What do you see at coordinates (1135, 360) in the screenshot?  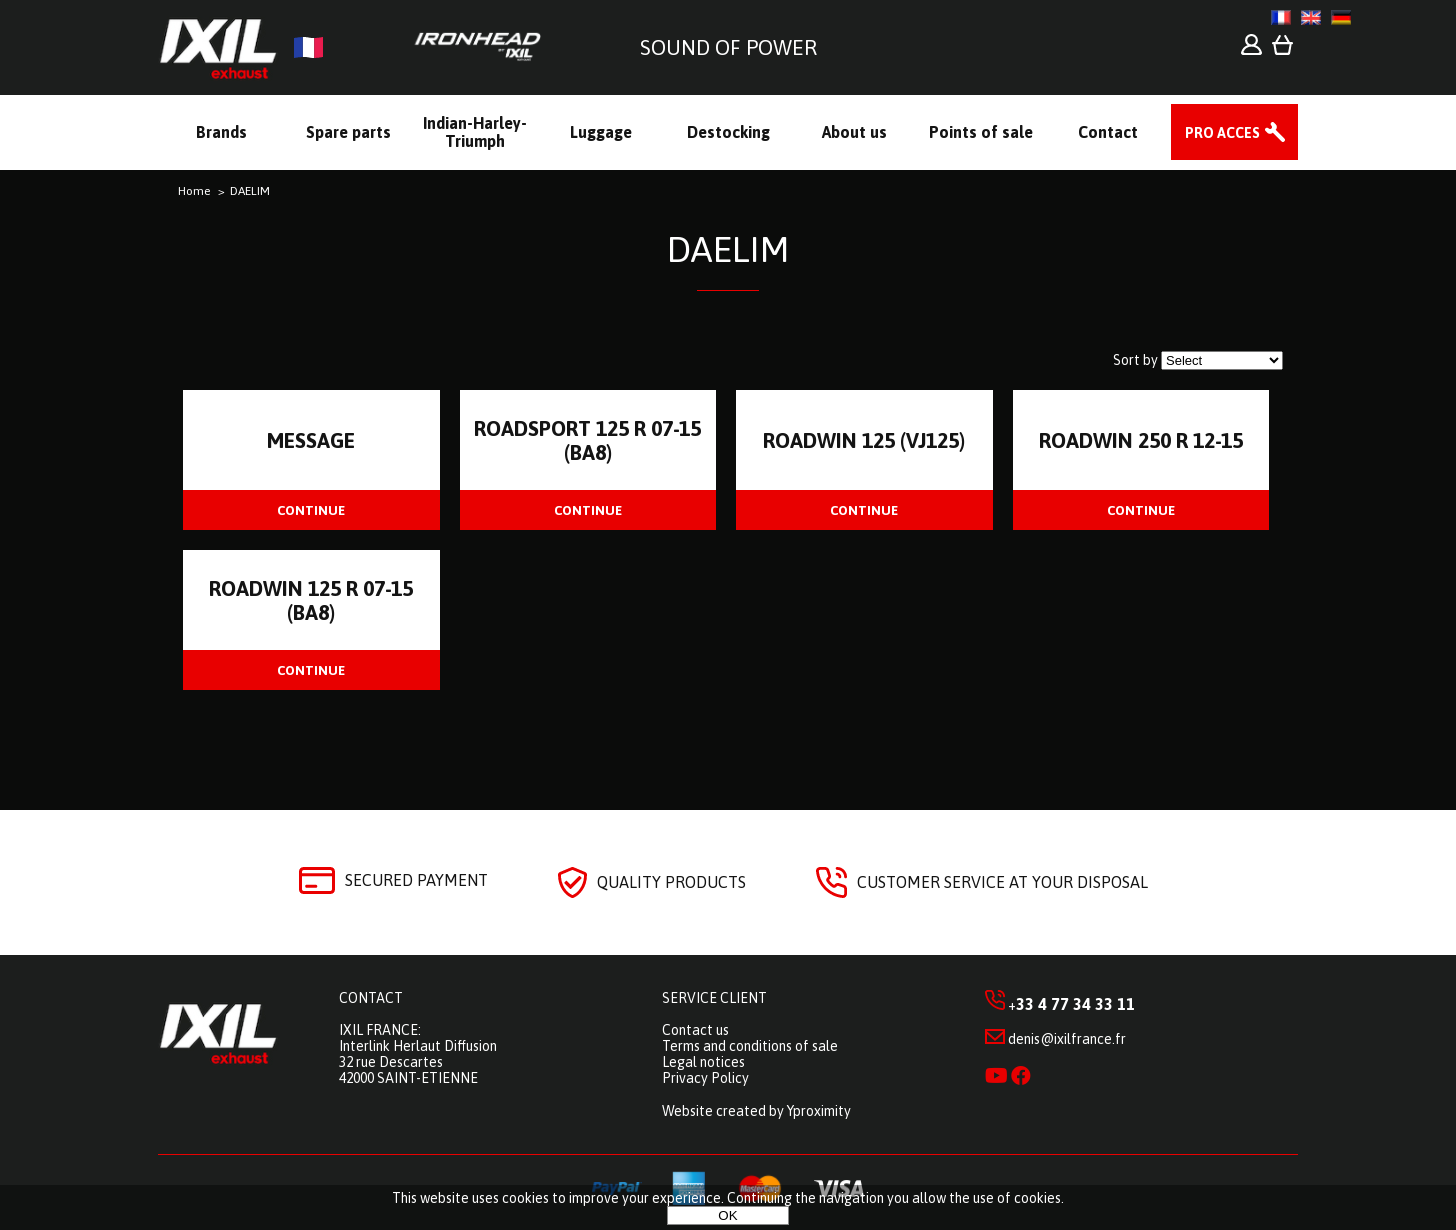 I see `Sort by` at bounding box center [1135, 360].